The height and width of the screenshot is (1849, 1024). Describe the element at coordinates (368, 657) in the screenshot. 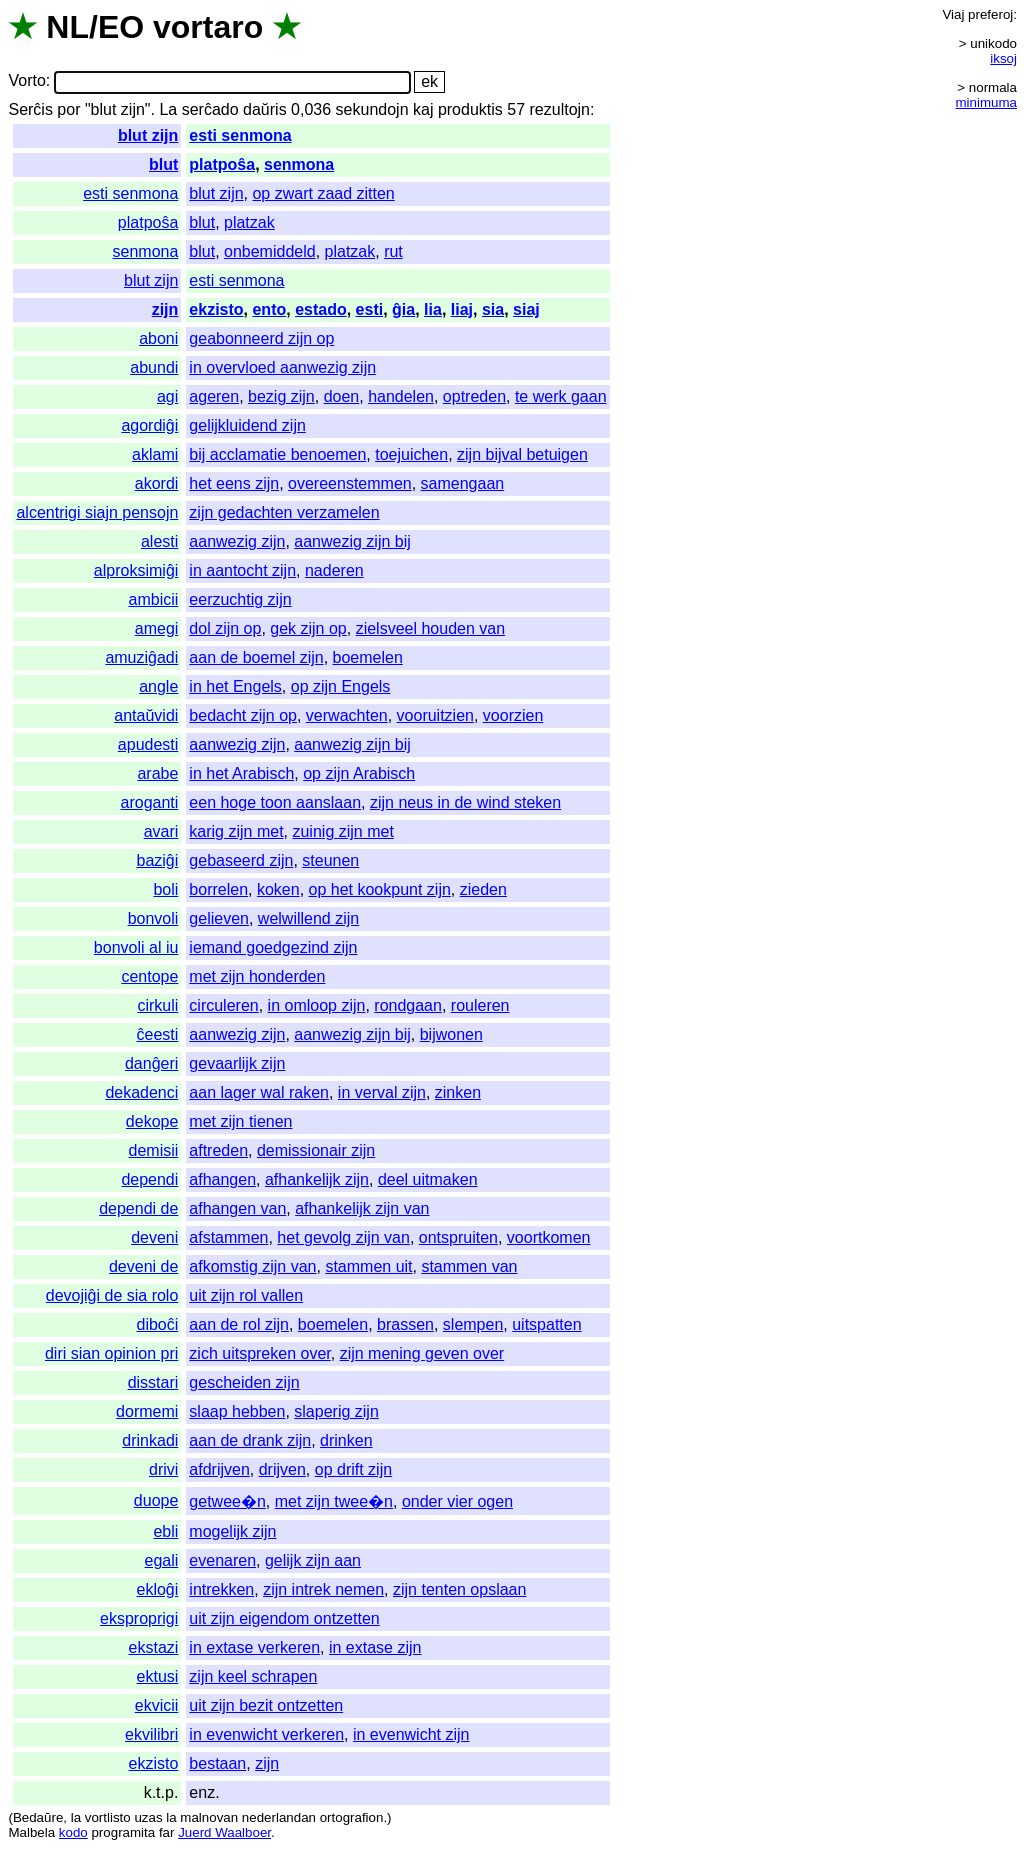

I see `boemelen` at that location.